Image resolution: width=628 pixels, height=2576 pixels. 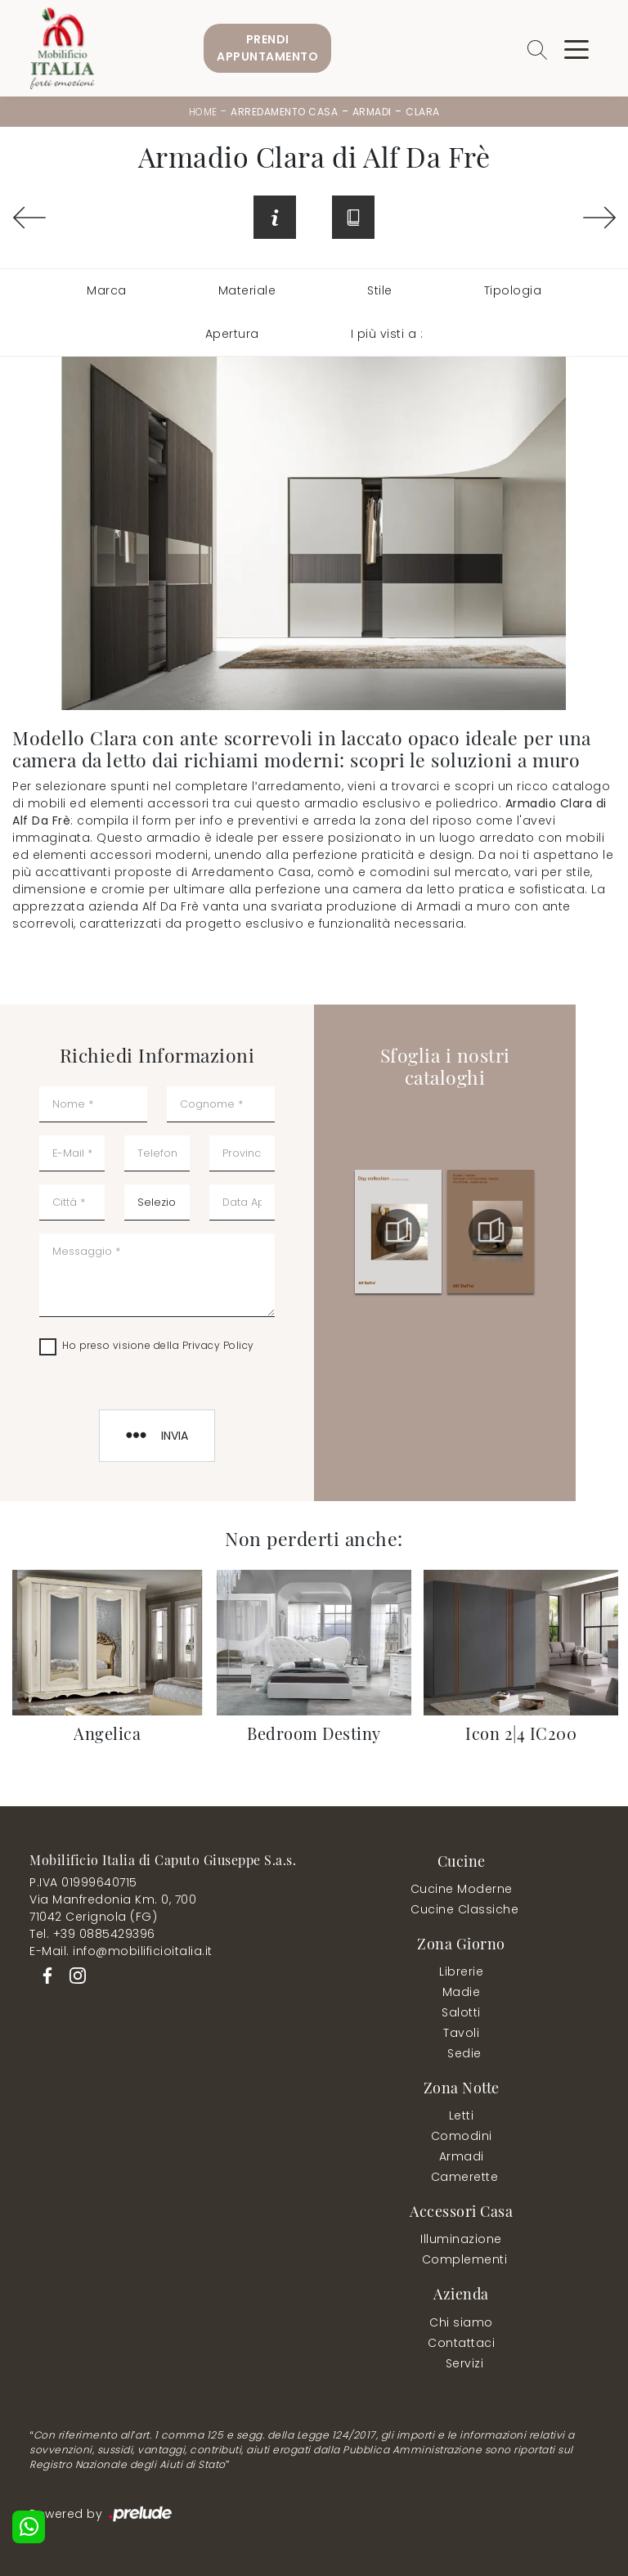 I want to click on E-Mail. info@mobilificioitalia.it, so click(x=121, y=1951).